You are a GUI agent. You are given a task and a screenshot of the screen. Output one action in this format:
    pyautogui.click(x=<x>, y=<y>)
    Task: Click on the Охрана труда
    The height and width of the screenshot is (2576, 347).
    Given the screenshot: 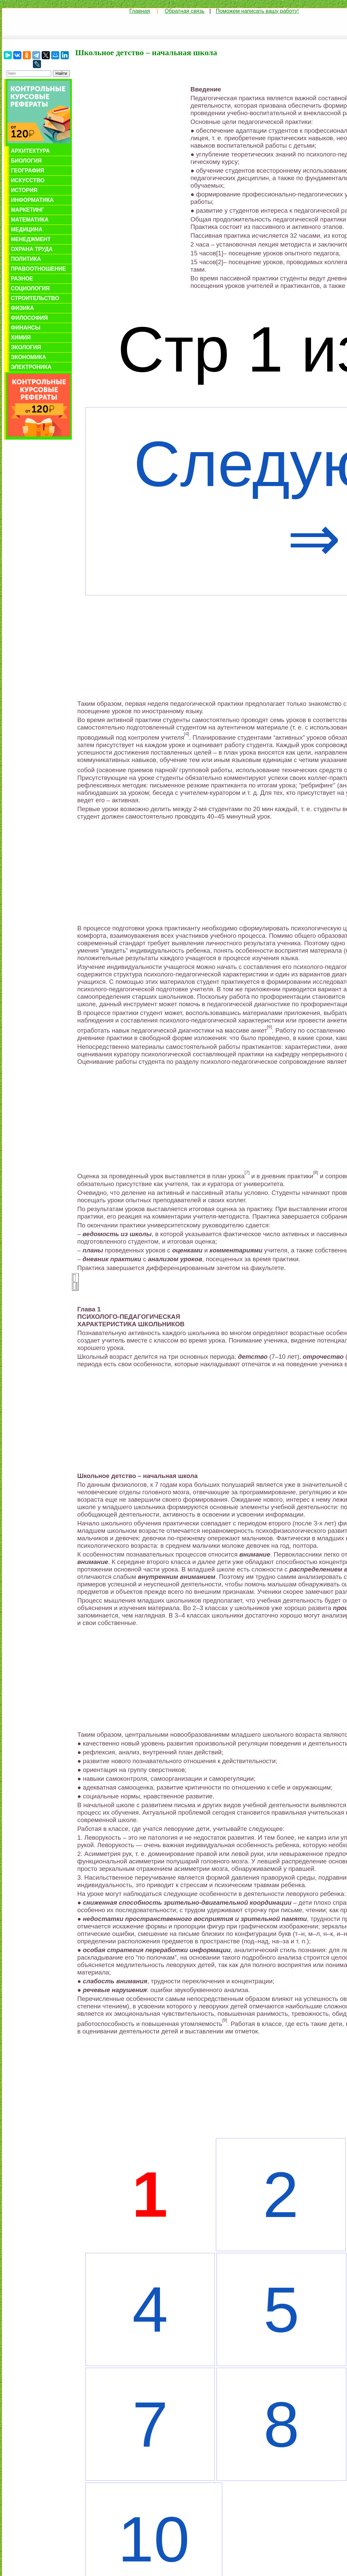 What is the action you would take?
    pyautogui.click(x=32, y=249)
    